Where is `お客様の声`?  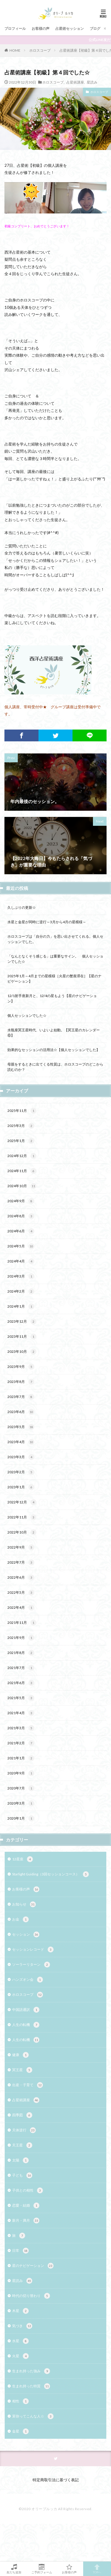
お客様の声 is located at coordinates (40, 28).